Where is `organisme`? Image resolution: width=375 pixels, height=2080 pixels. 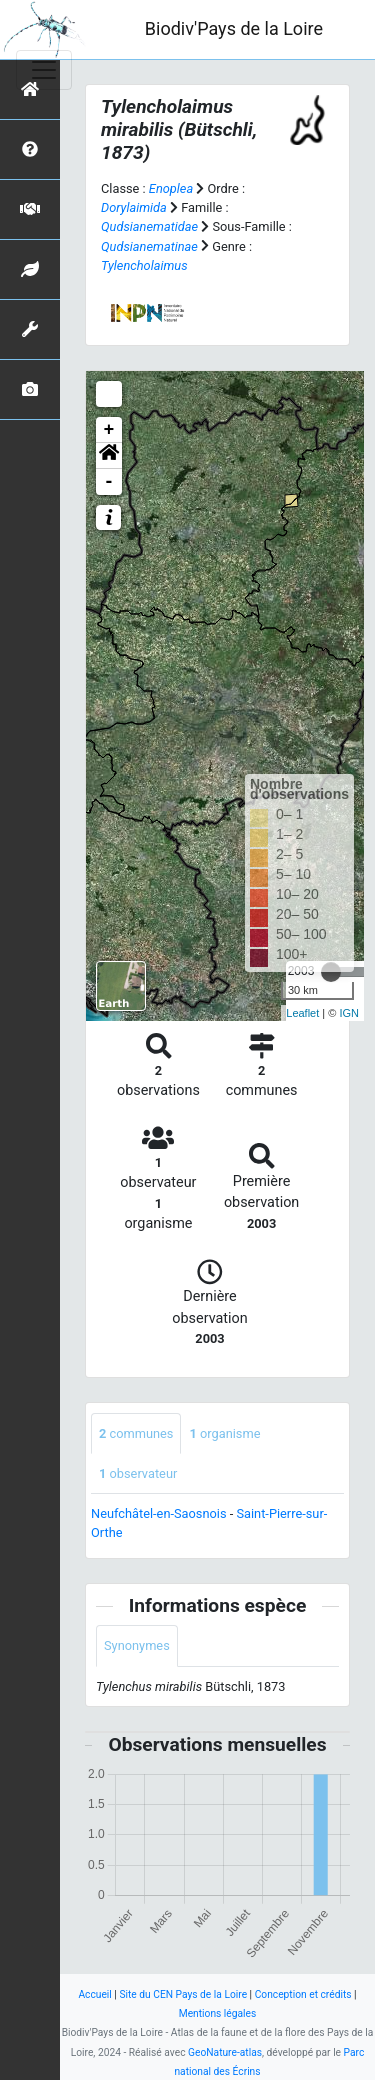 organisme is located at coordinates (224, 1433).